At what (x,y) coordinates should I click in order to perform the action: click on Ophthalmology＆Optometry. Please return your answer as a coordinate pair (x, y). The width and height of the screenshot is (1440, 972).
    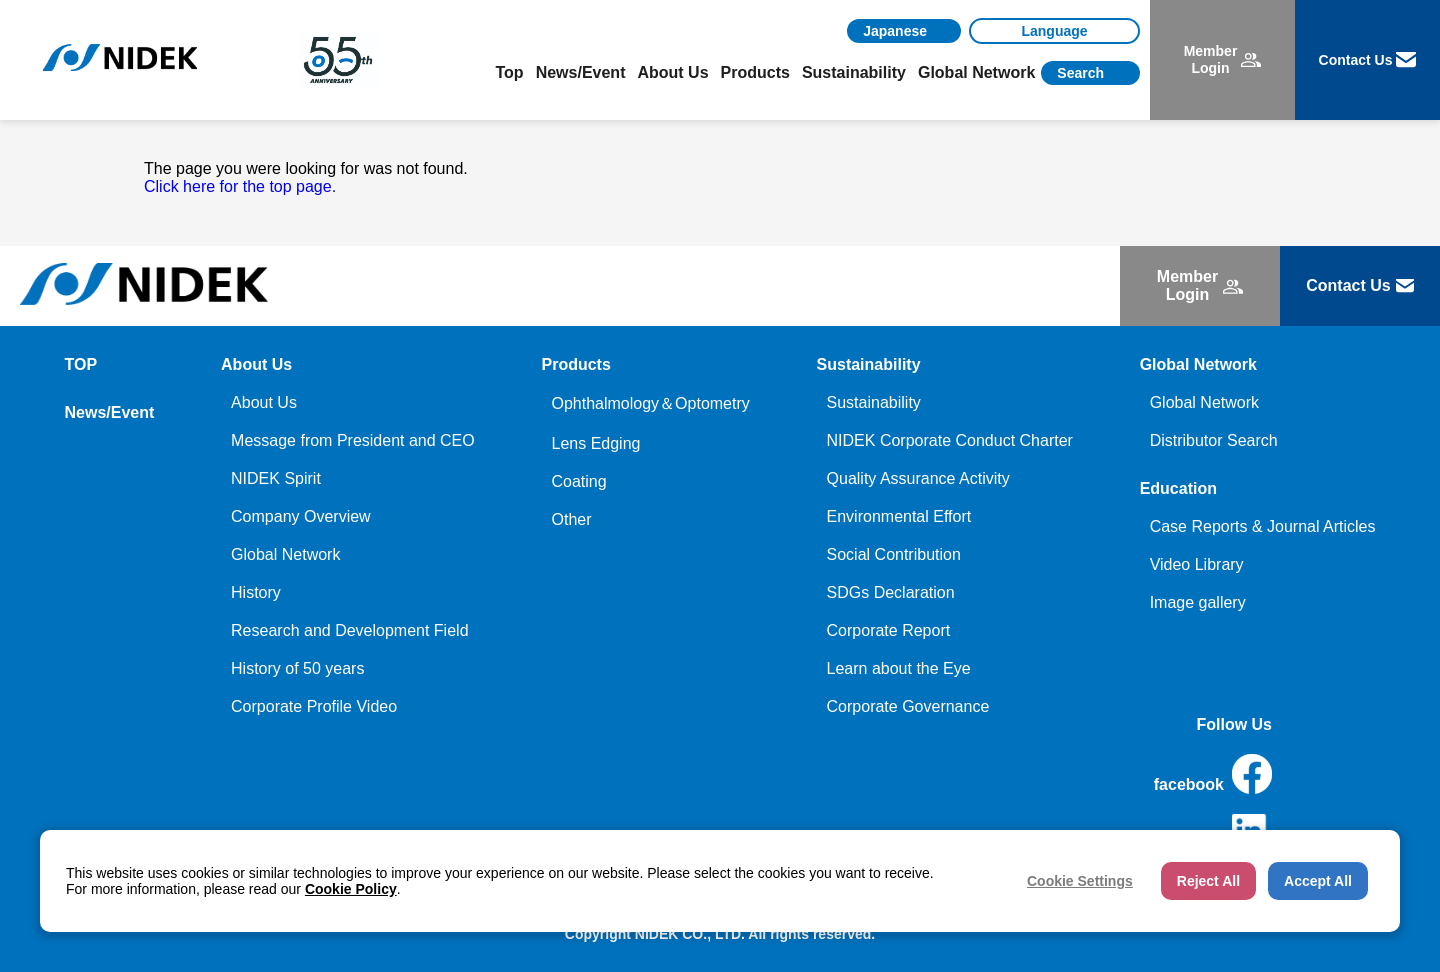
    Looking at the image, I should click on (650, 403).